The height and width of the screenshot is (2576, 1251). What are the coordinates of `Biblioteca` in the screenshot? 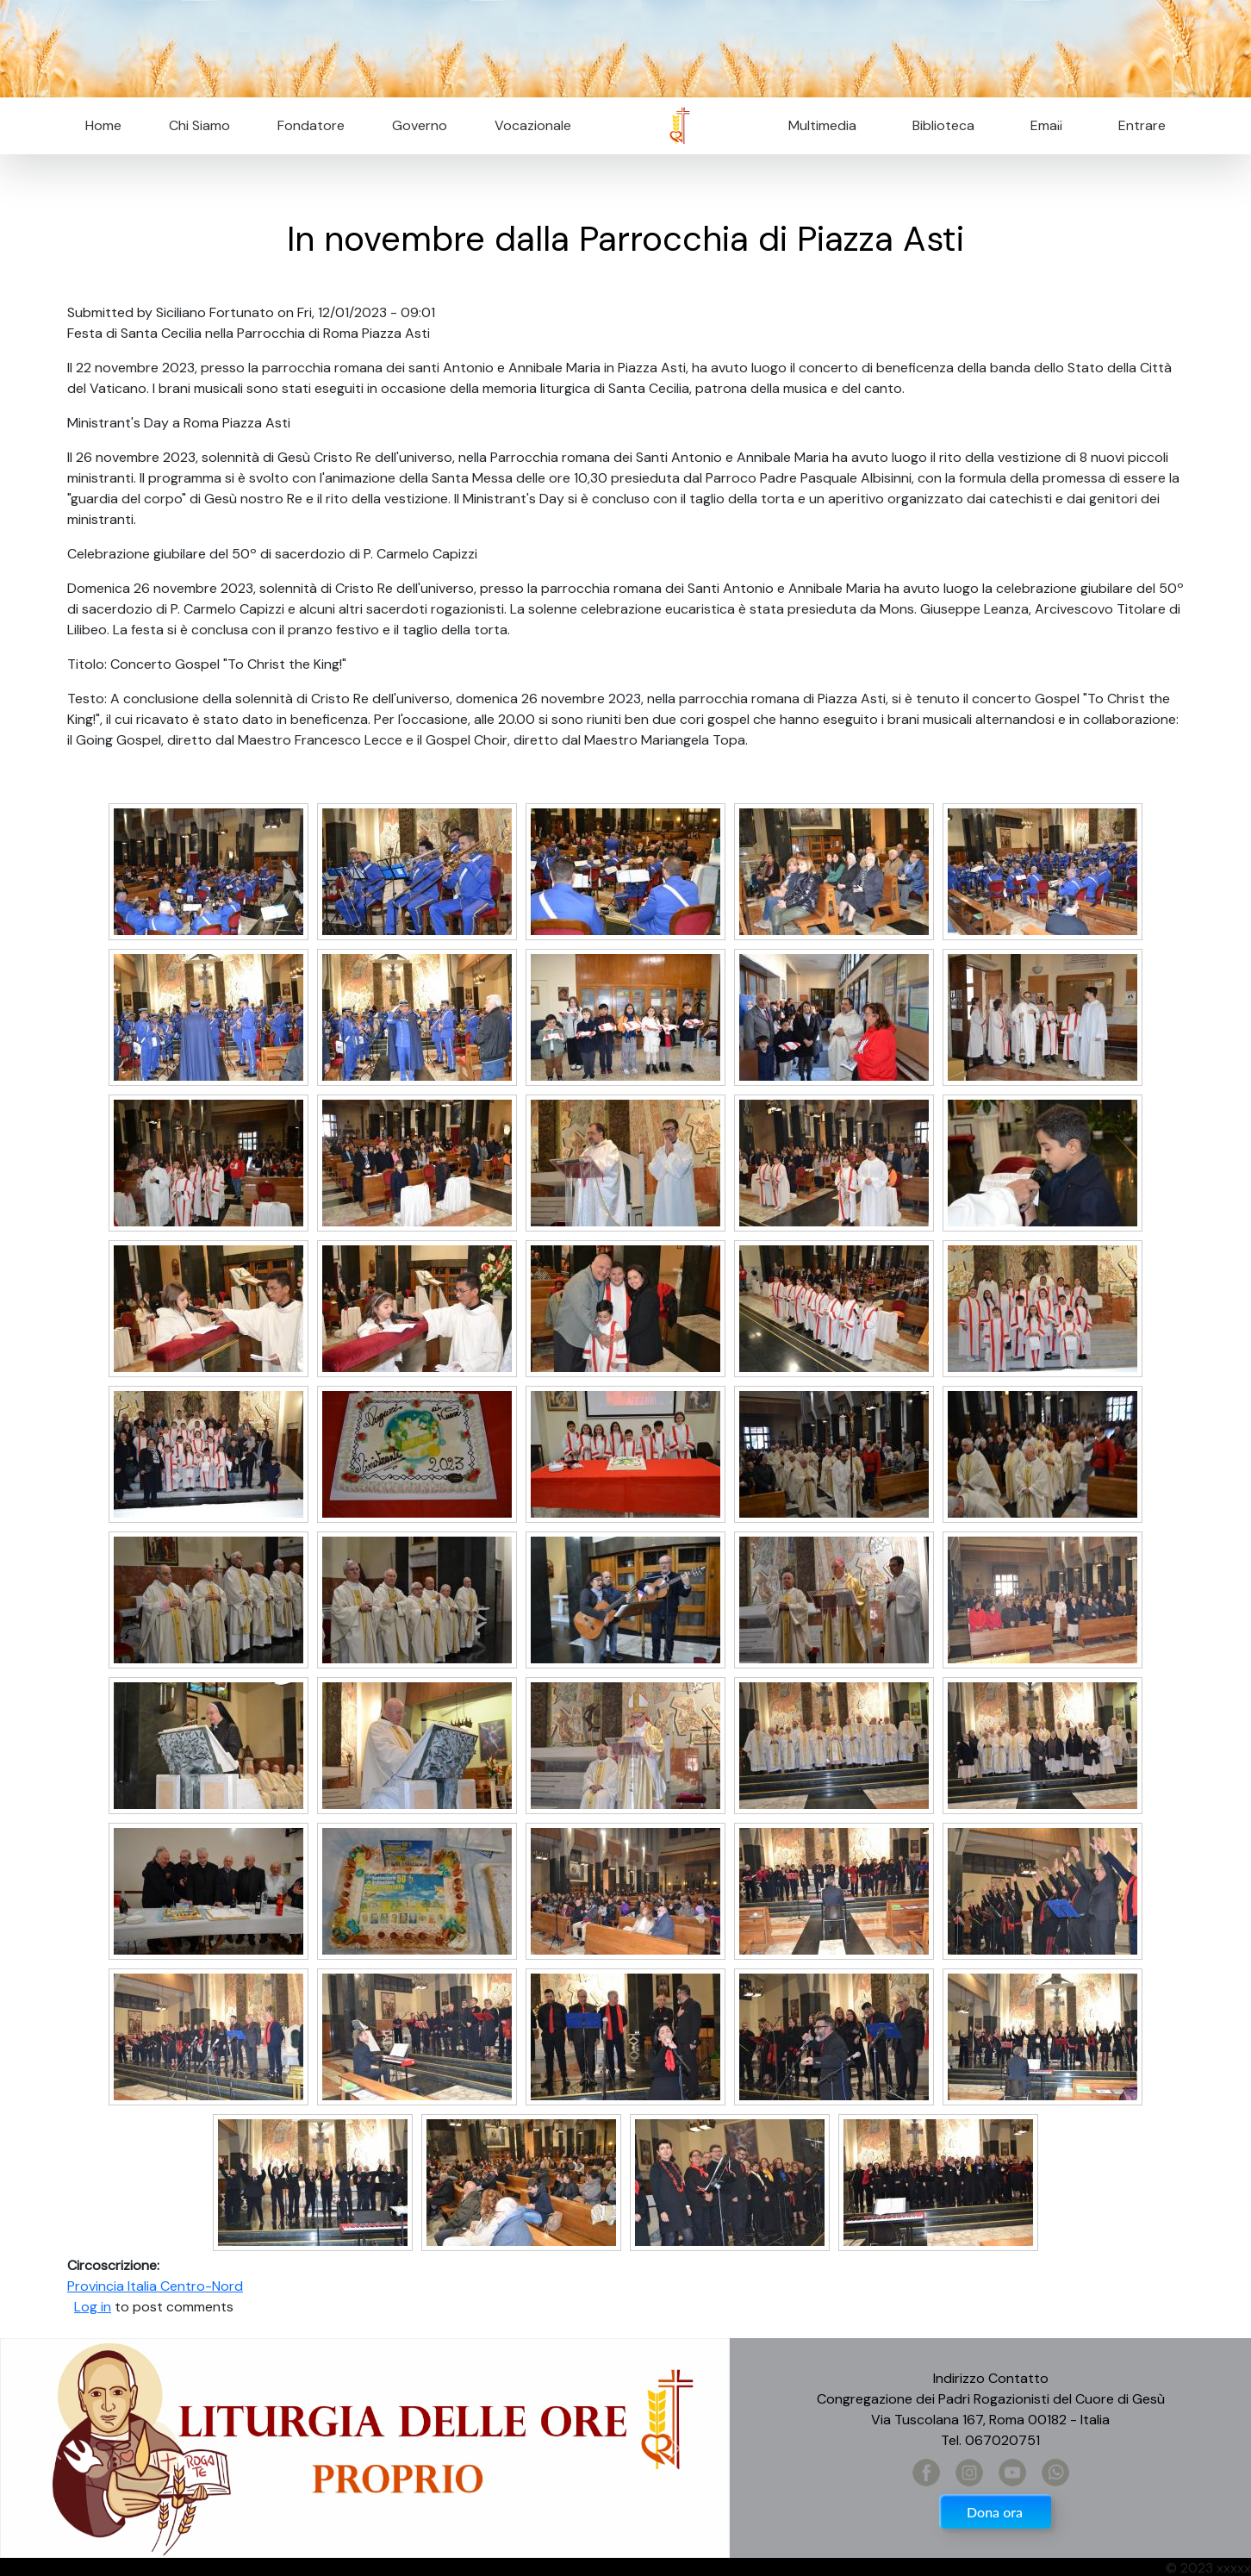 It's located at (943, 125).